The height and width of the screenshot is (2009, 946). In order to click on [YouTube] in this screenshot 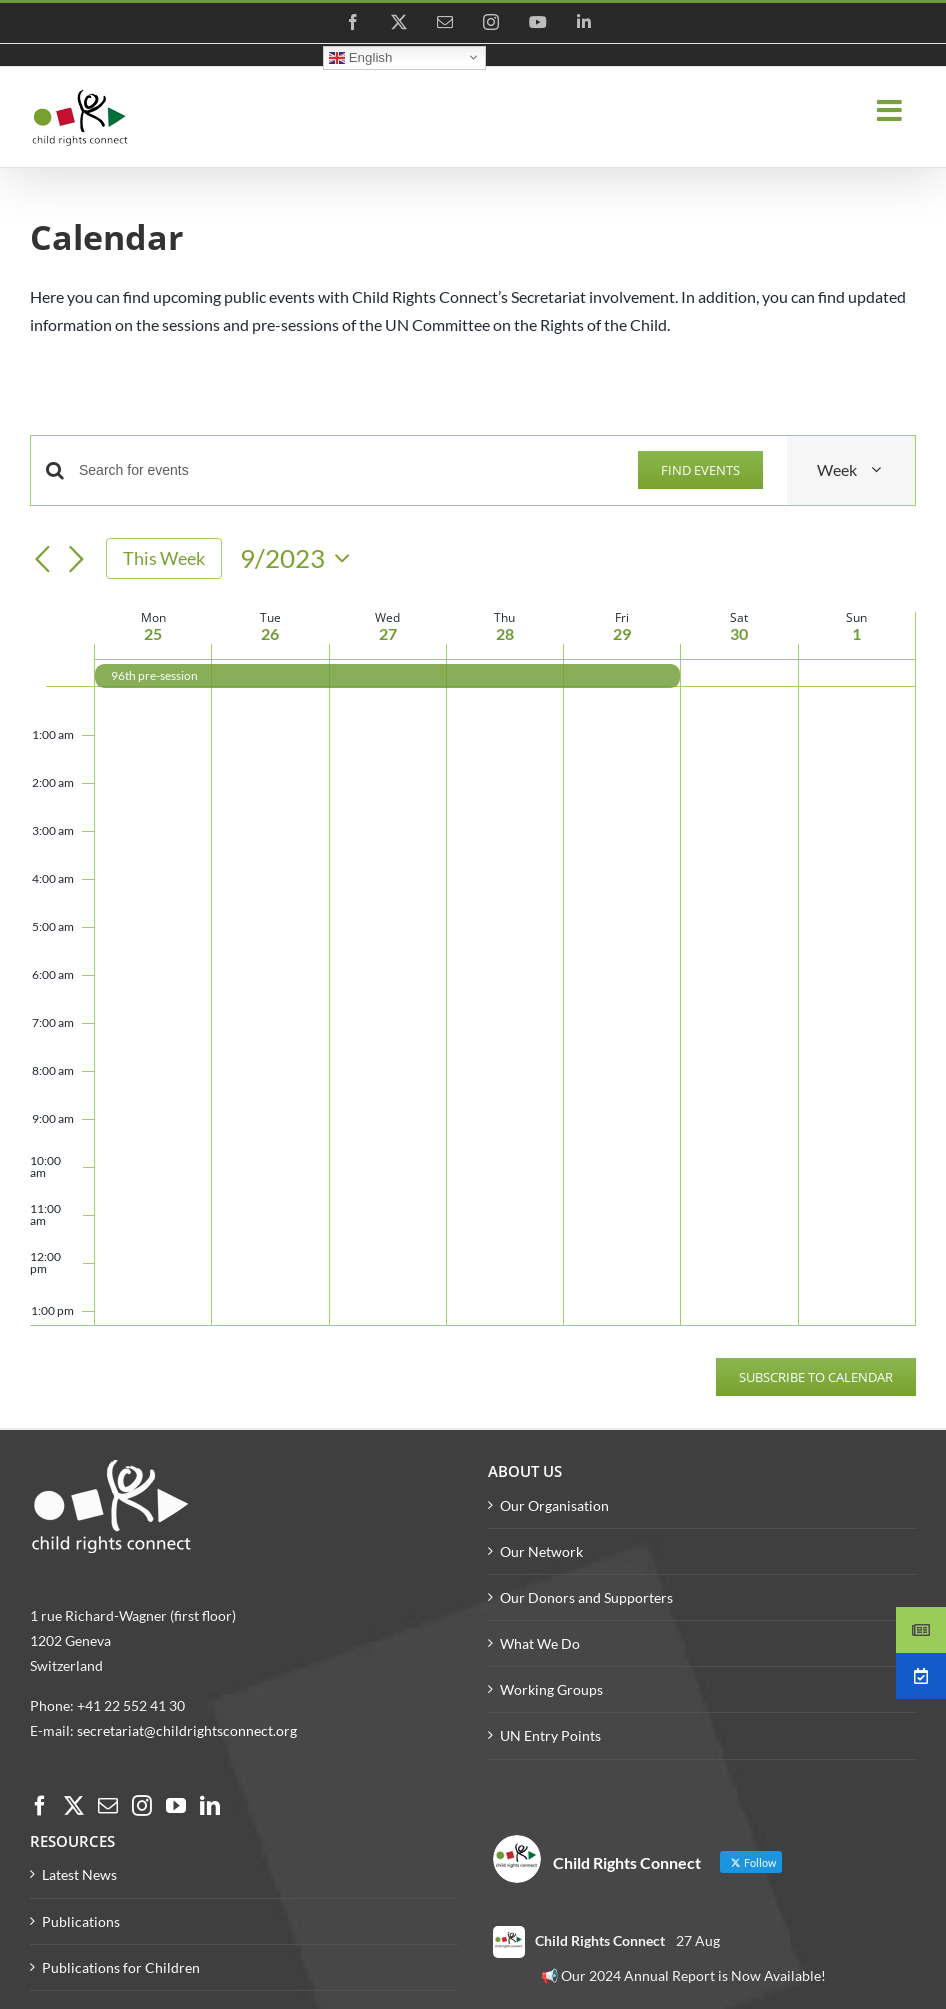, I will do `click(176, 1806)`.